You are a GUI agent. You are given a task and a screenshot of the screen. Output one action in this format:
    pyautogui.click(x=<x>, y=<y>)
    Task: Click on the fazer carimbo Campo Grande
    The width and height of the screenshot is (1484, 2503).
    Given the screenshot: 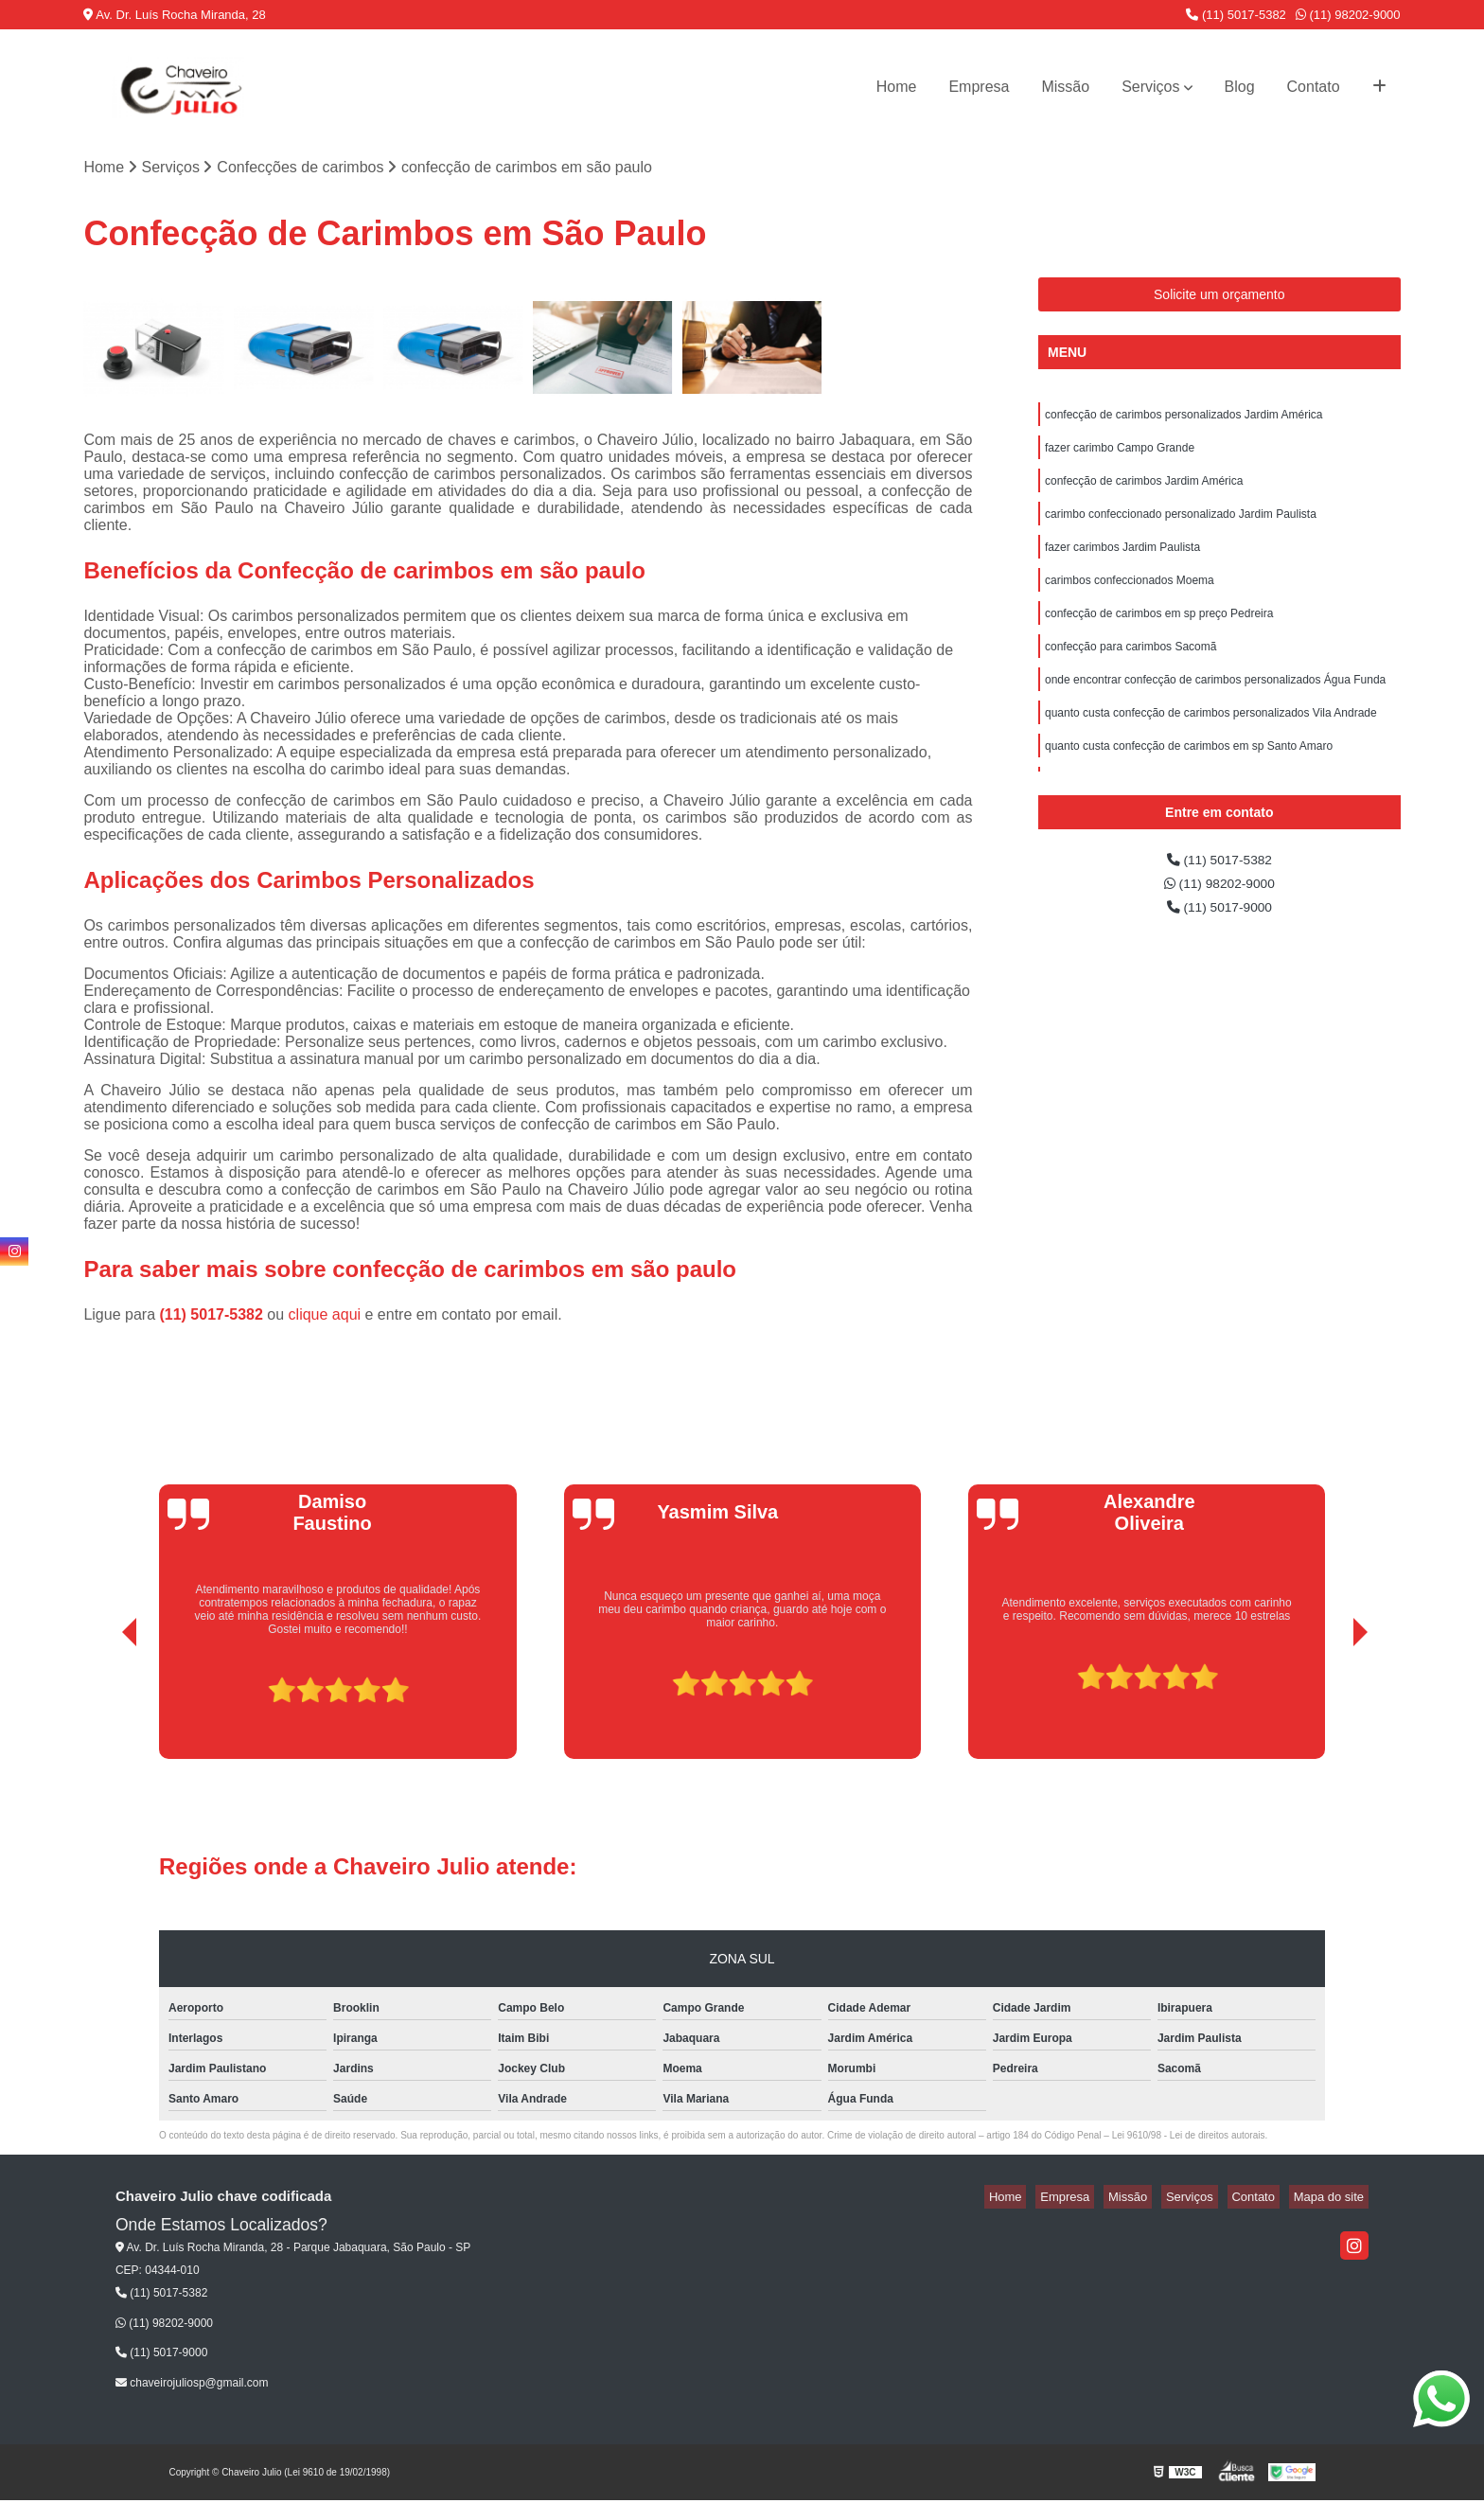 What is the action you would take?
    pyautogui.click(x=1119, y=454)
    